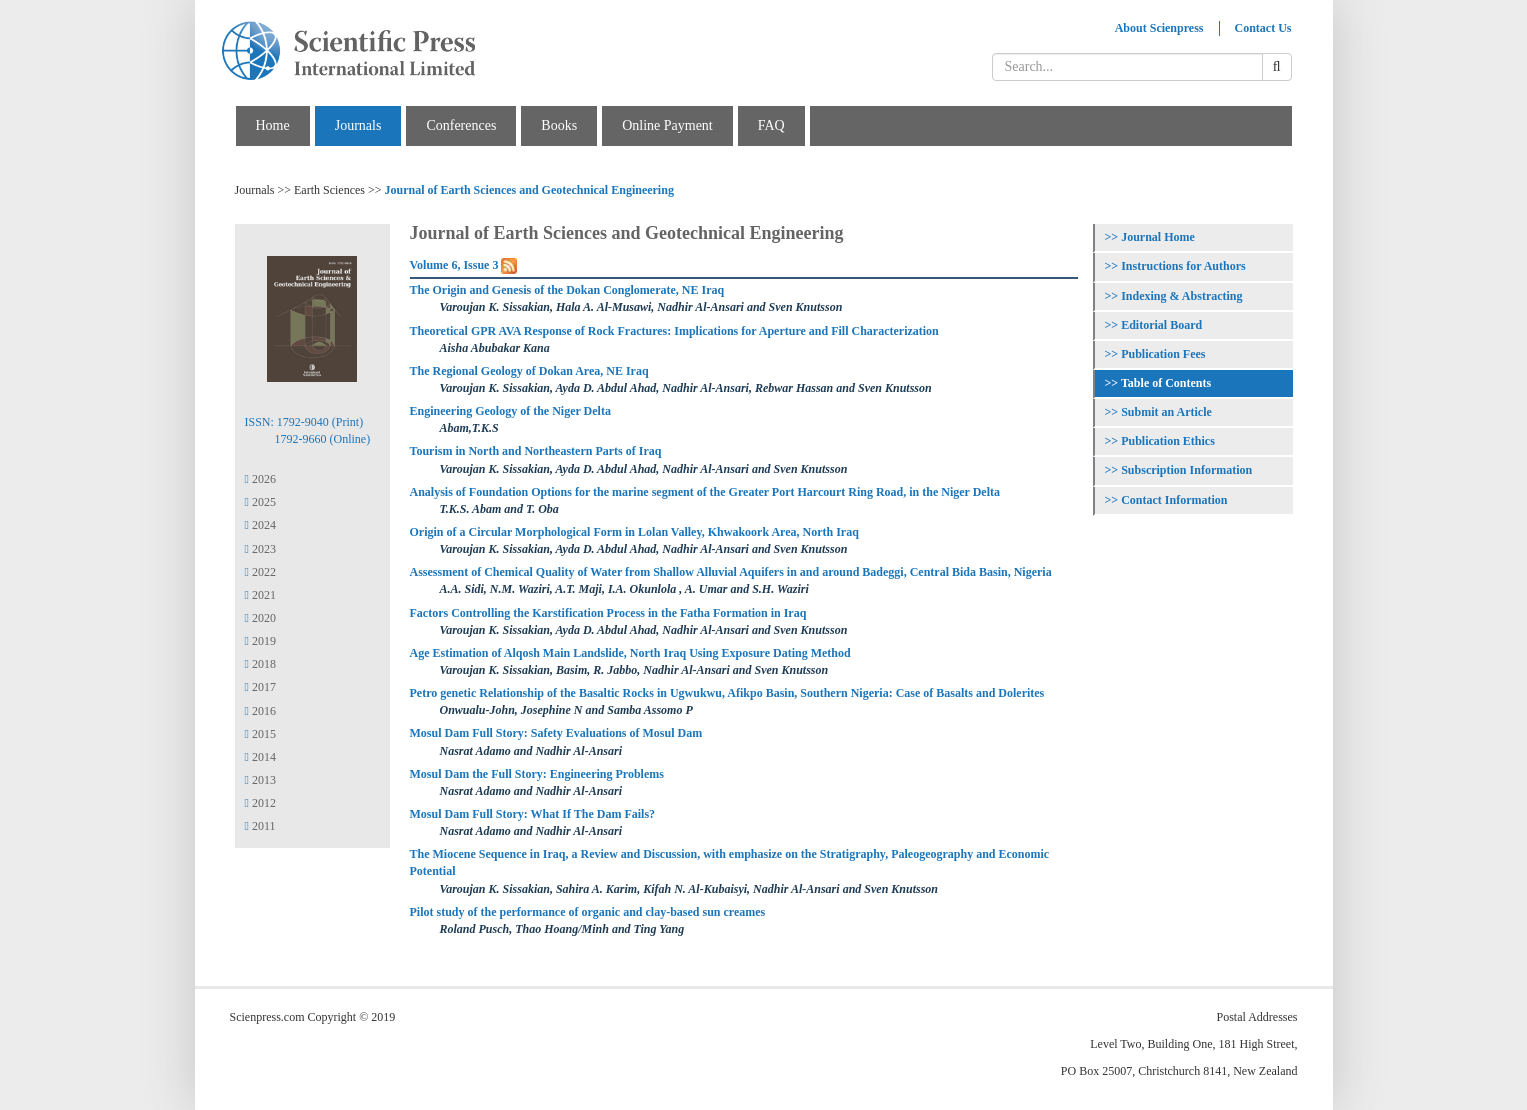 This screenshot has height=1110, width=1527. Describe the element at coordinates (588, 912) in the screenshot. I see `Pilot study of the performance of organic and clay-based sun creames` at that location.